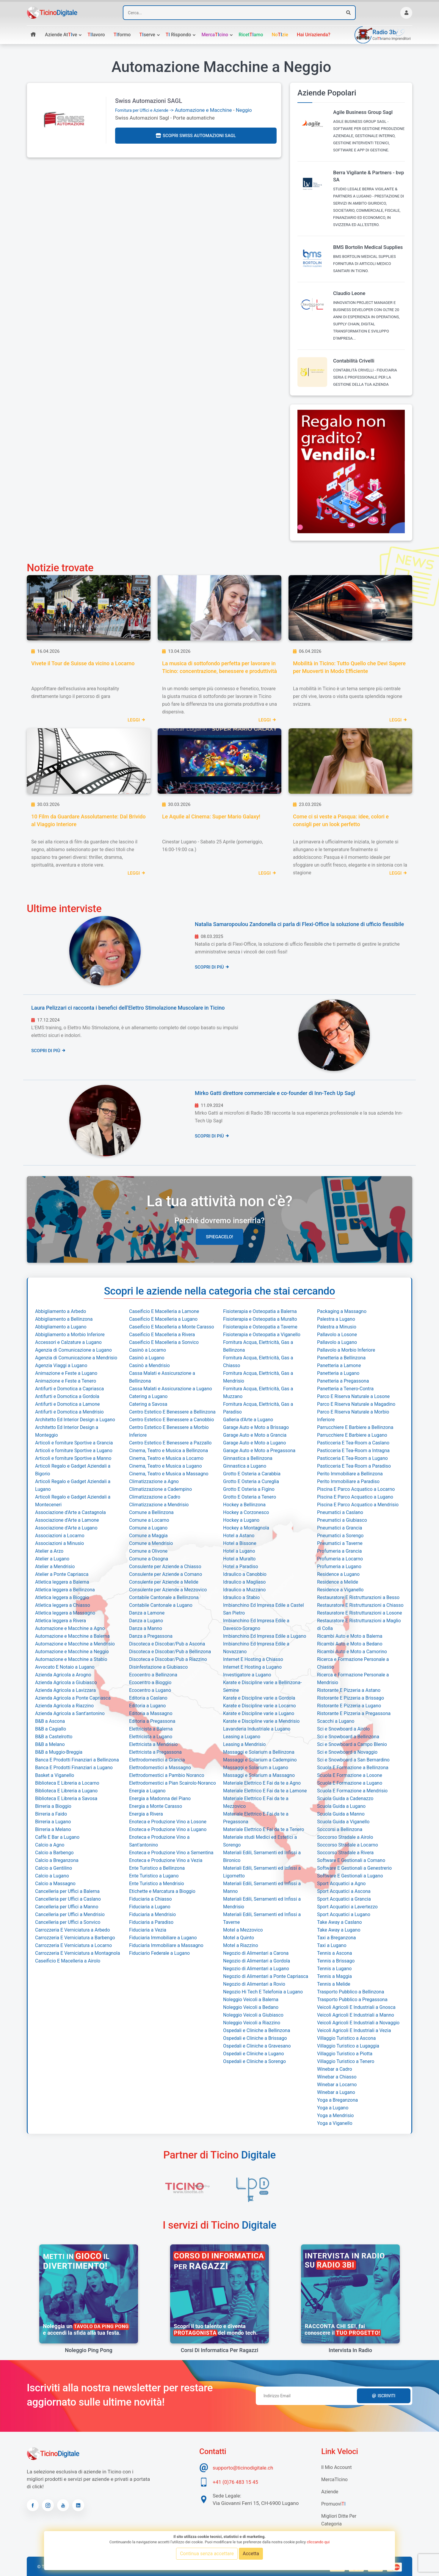 The height and width of the screenshot is (2576, 439). What do you see at coordinates (355, 1427) in the screenshot?
I see `Parrucchiere E Barbiere a Bellinzona` at bounding box center [355, 1427].